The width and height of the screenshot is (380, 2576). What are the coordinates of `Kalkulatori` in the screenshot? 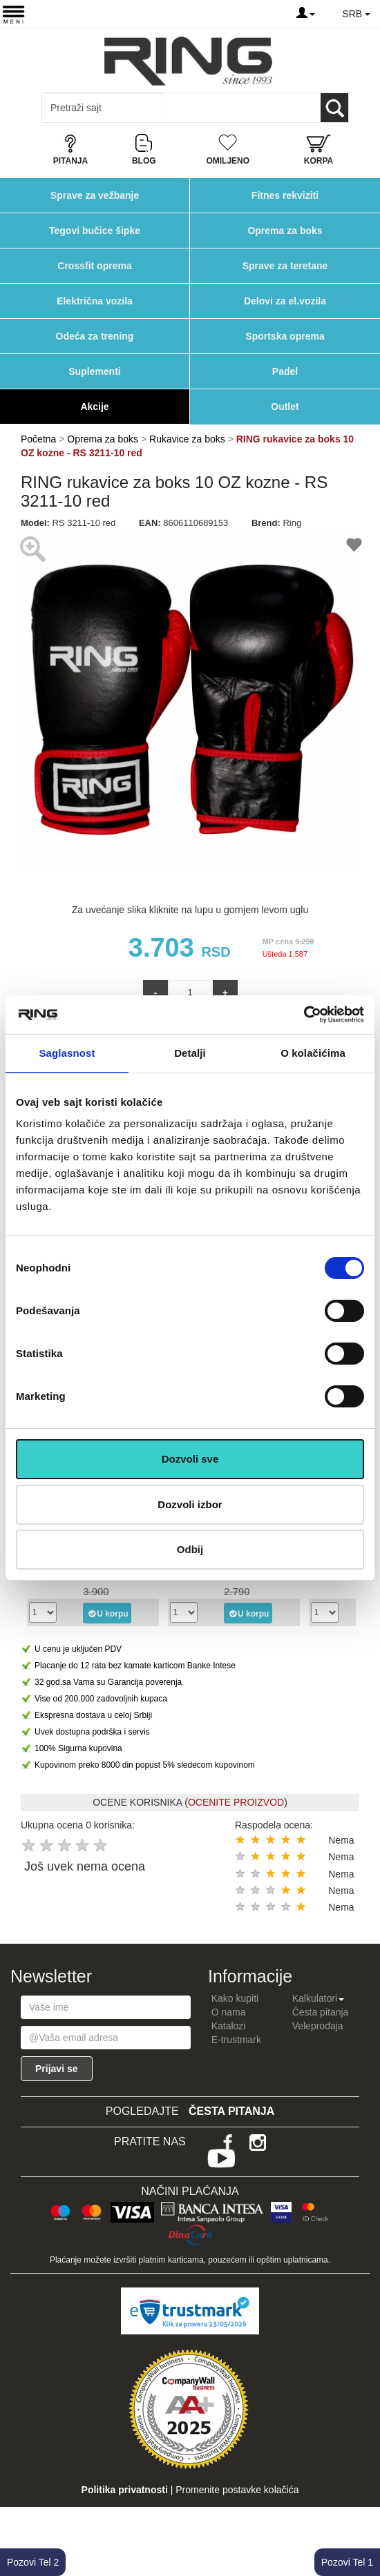 It's located at (318, 1998).